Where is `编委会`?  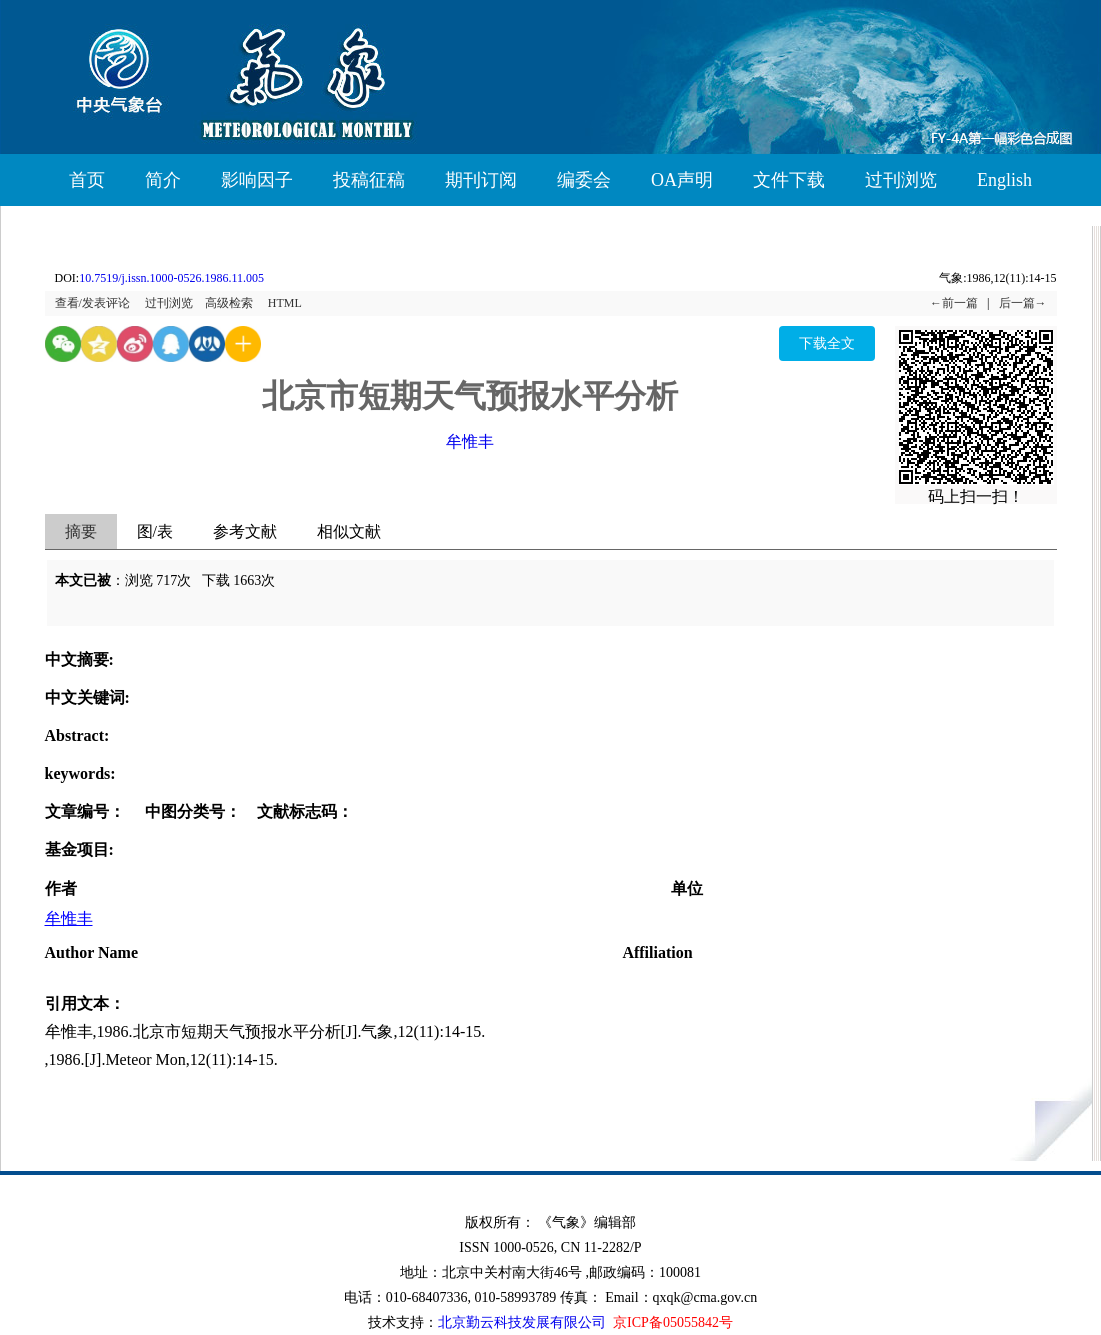
编委会 is located at coordinates (584, 180).